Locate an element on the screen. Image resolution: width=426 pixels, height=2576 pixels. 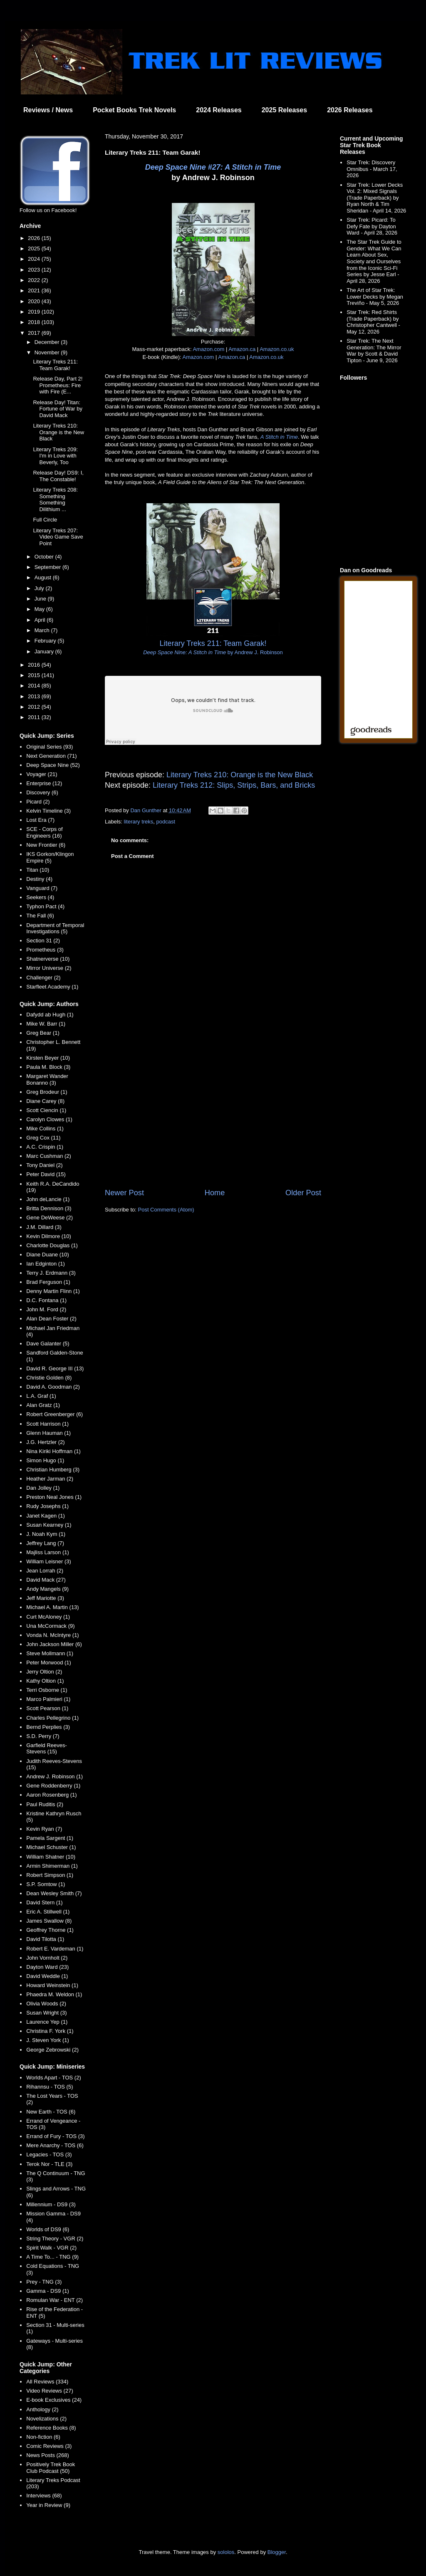
Christian Humberg (3) is located at coordinates (52, 1469).